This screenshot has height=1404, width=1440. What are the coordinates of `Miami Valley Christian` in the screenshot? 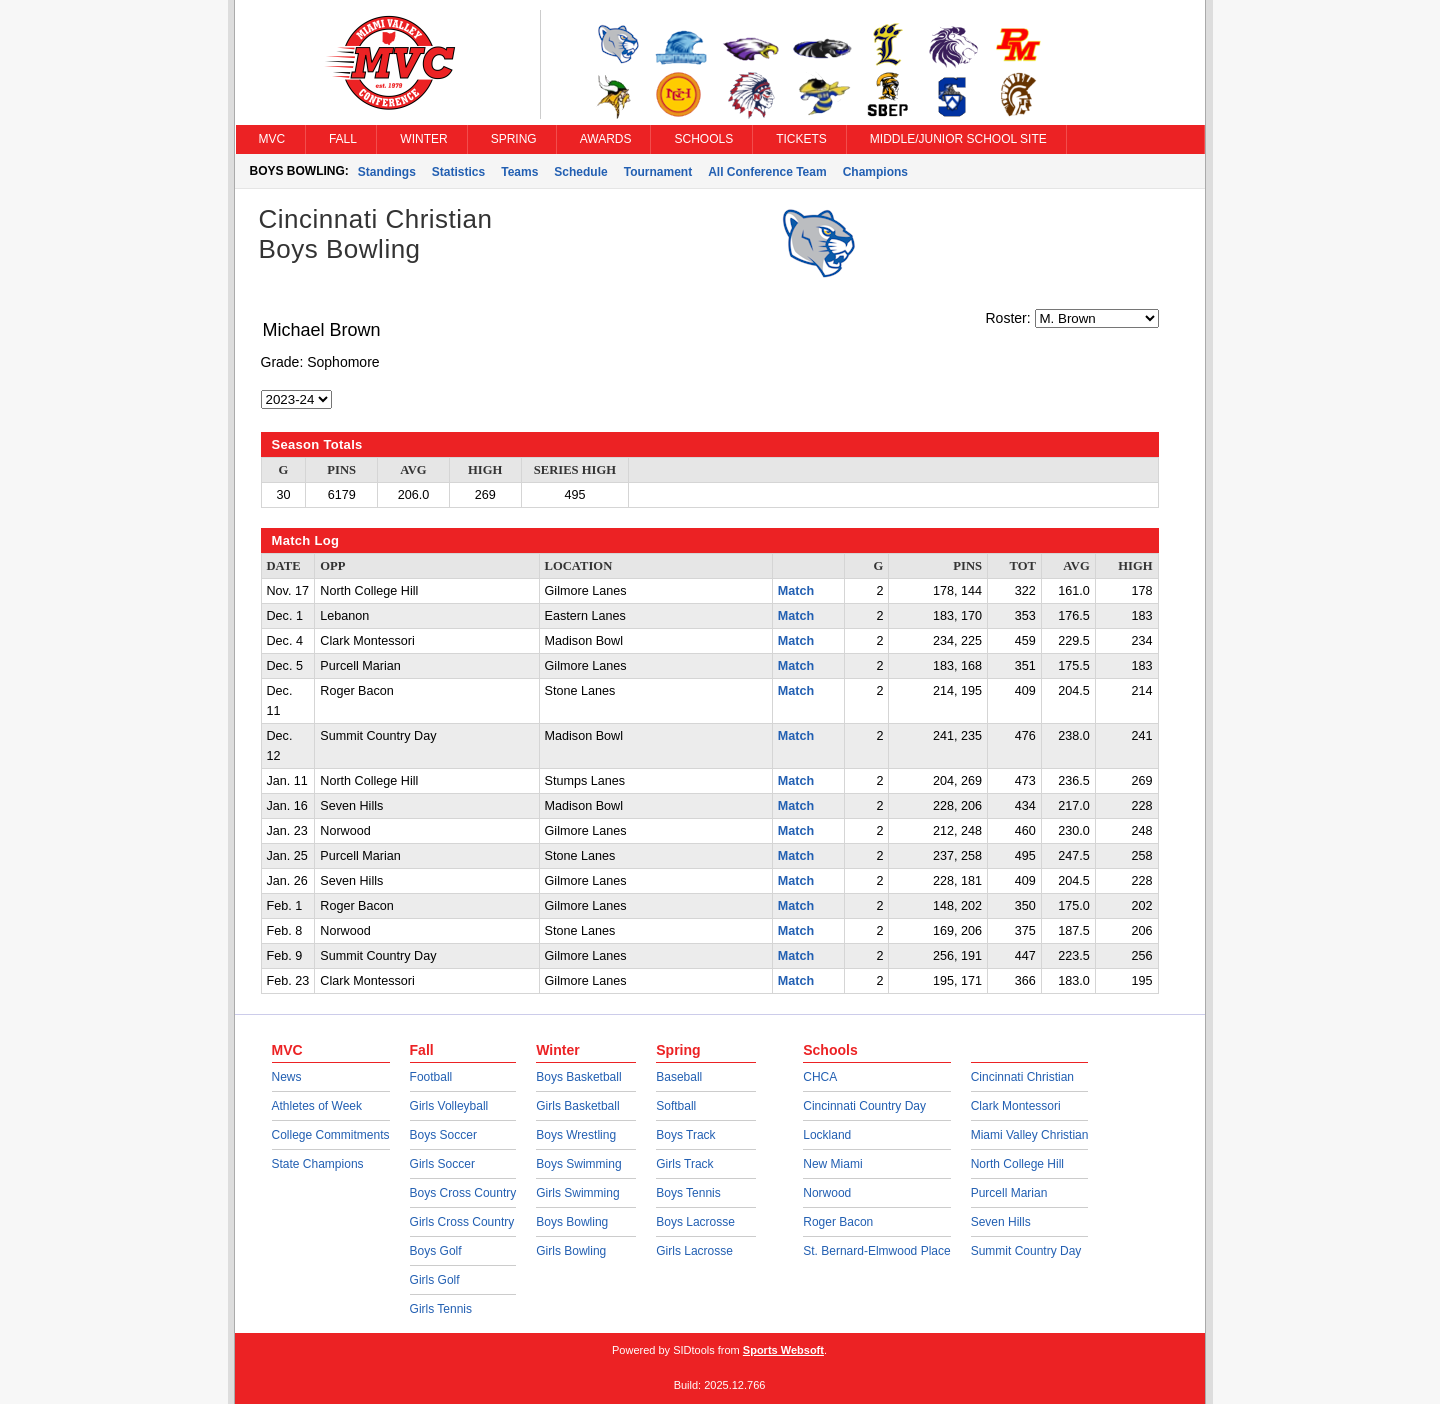 It's located at (1030, 1135).